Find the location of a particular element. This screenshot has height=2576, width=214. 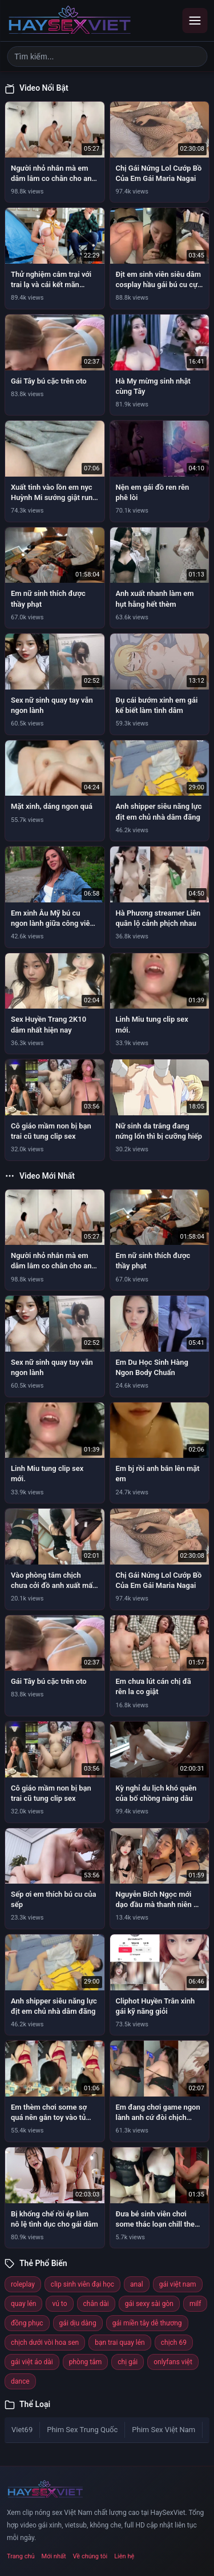

onlyfans việt is located at coordinates (173, 2362).